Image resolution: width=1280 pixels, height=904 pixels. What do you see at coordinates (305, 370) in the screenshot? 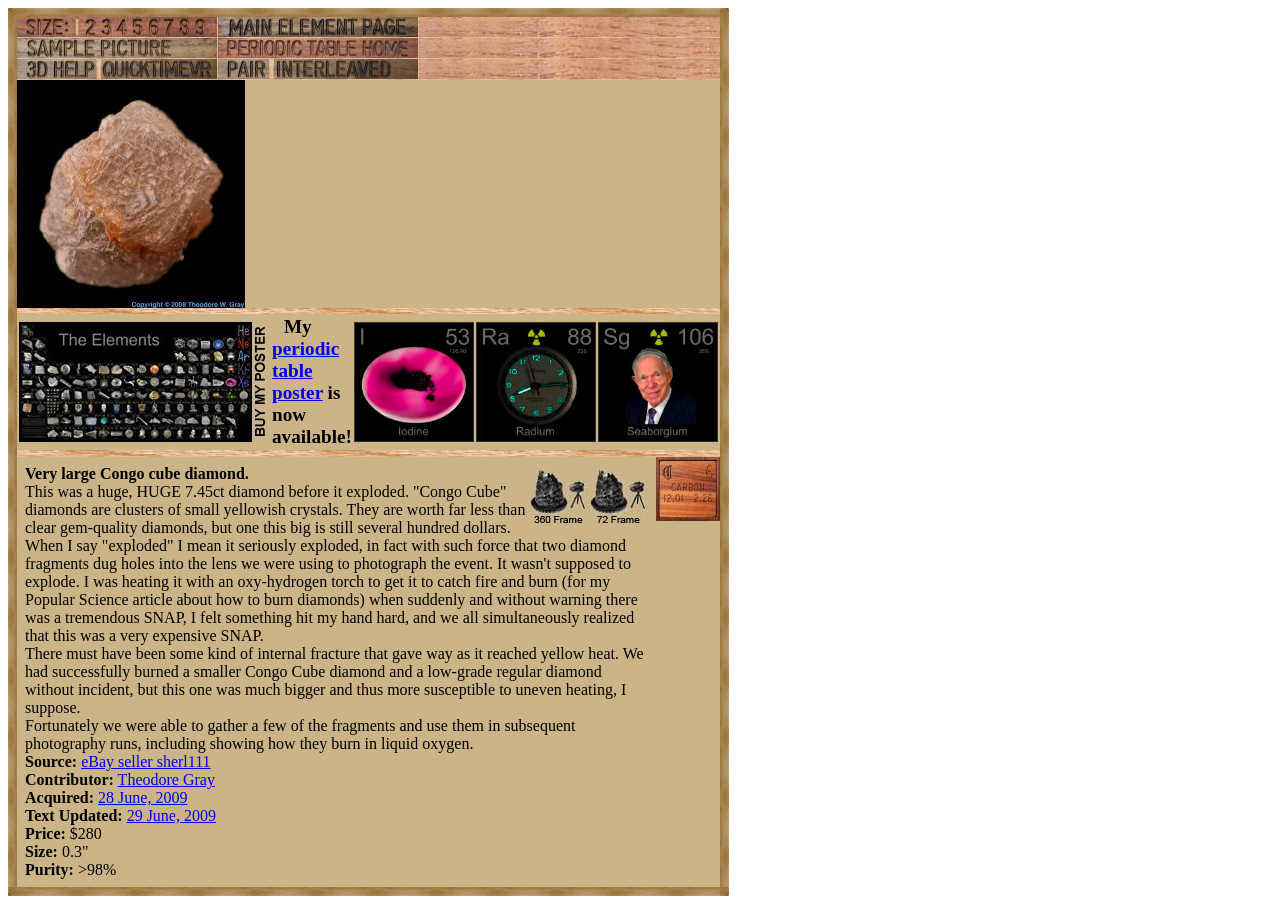
I see `periodic table poster` at bounding box center [305, 370].